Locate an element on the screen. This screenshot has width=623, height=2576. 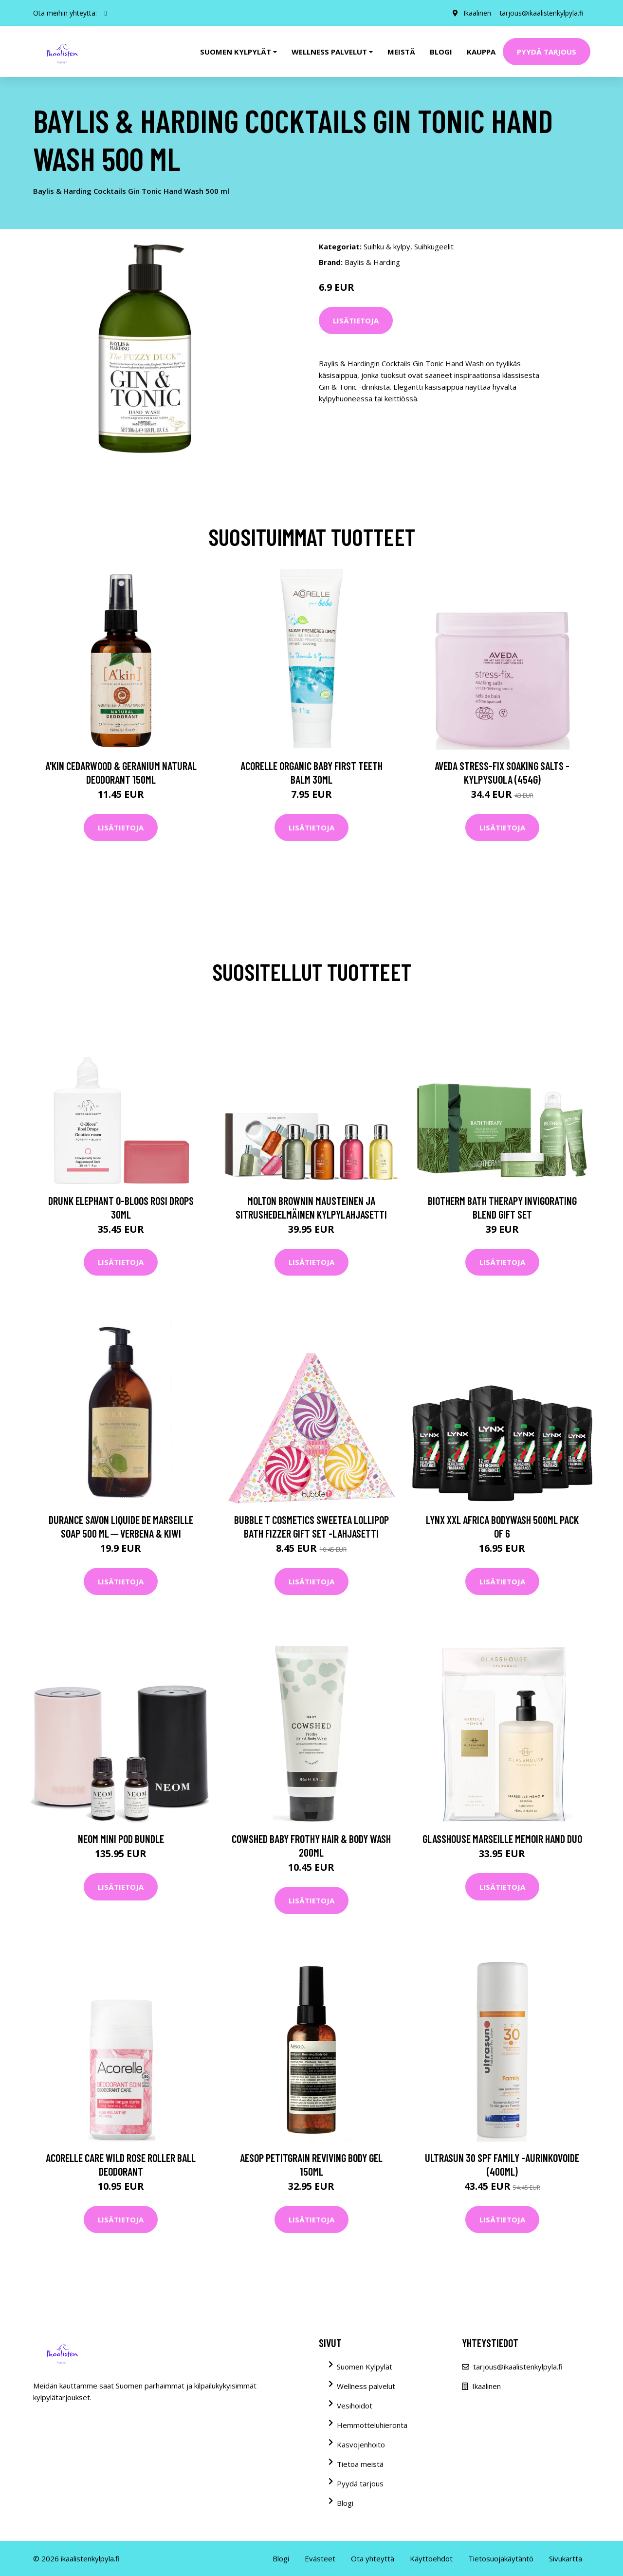
Glasshouse Marseille Memoir Hand Duo is located at coordinates (502, 1838).